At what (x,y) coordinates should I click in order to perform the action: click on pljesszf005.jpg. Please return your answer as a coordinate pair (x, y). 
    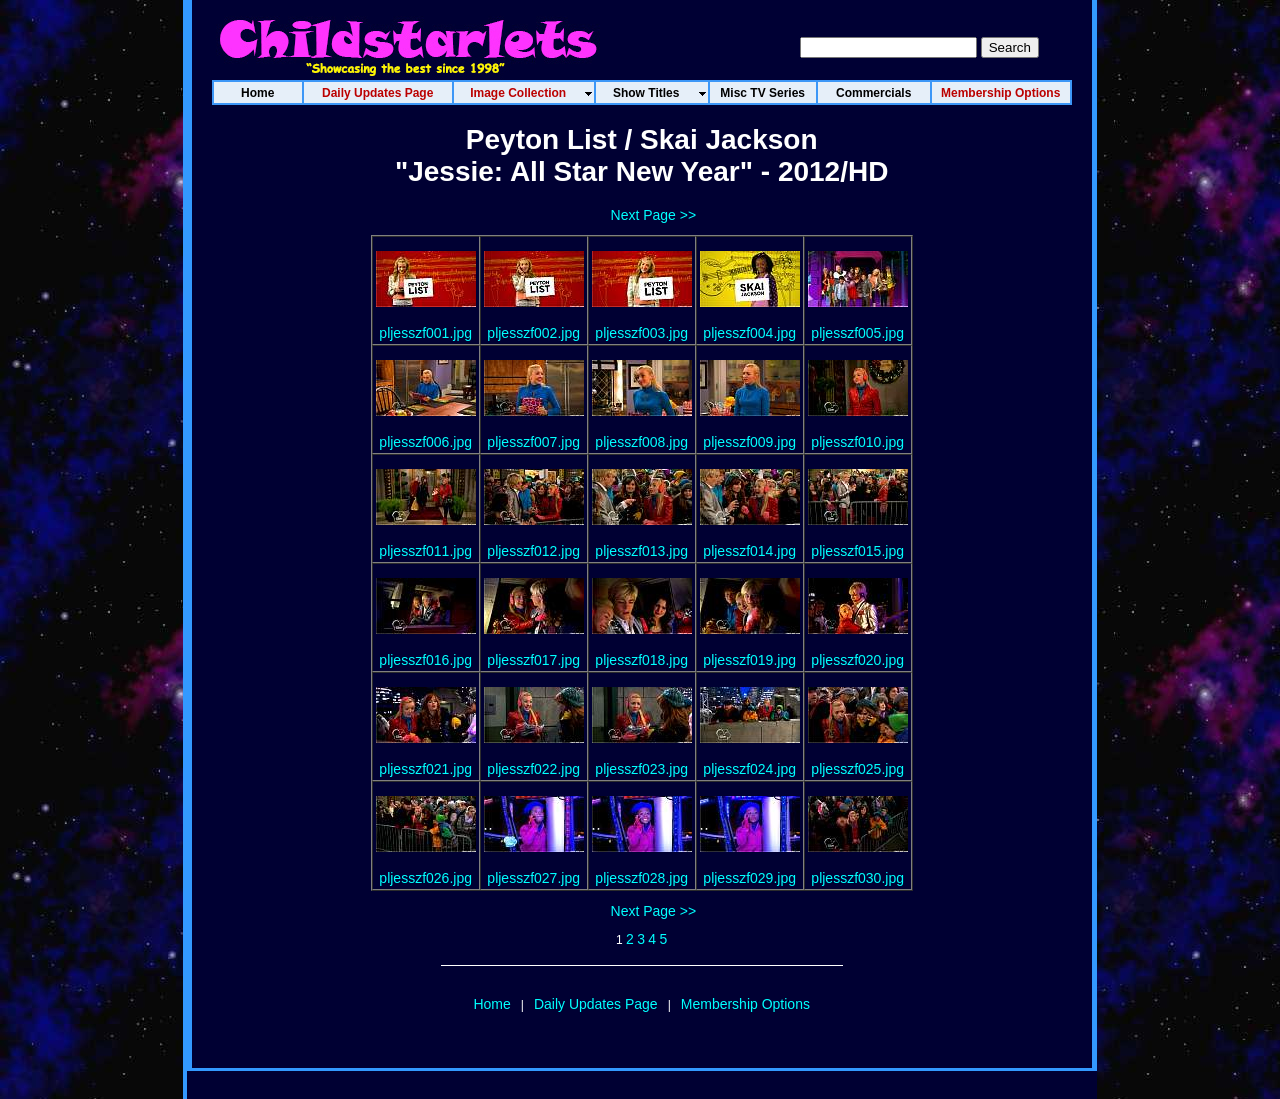
    Looking at the image, I should click on (857, 333).